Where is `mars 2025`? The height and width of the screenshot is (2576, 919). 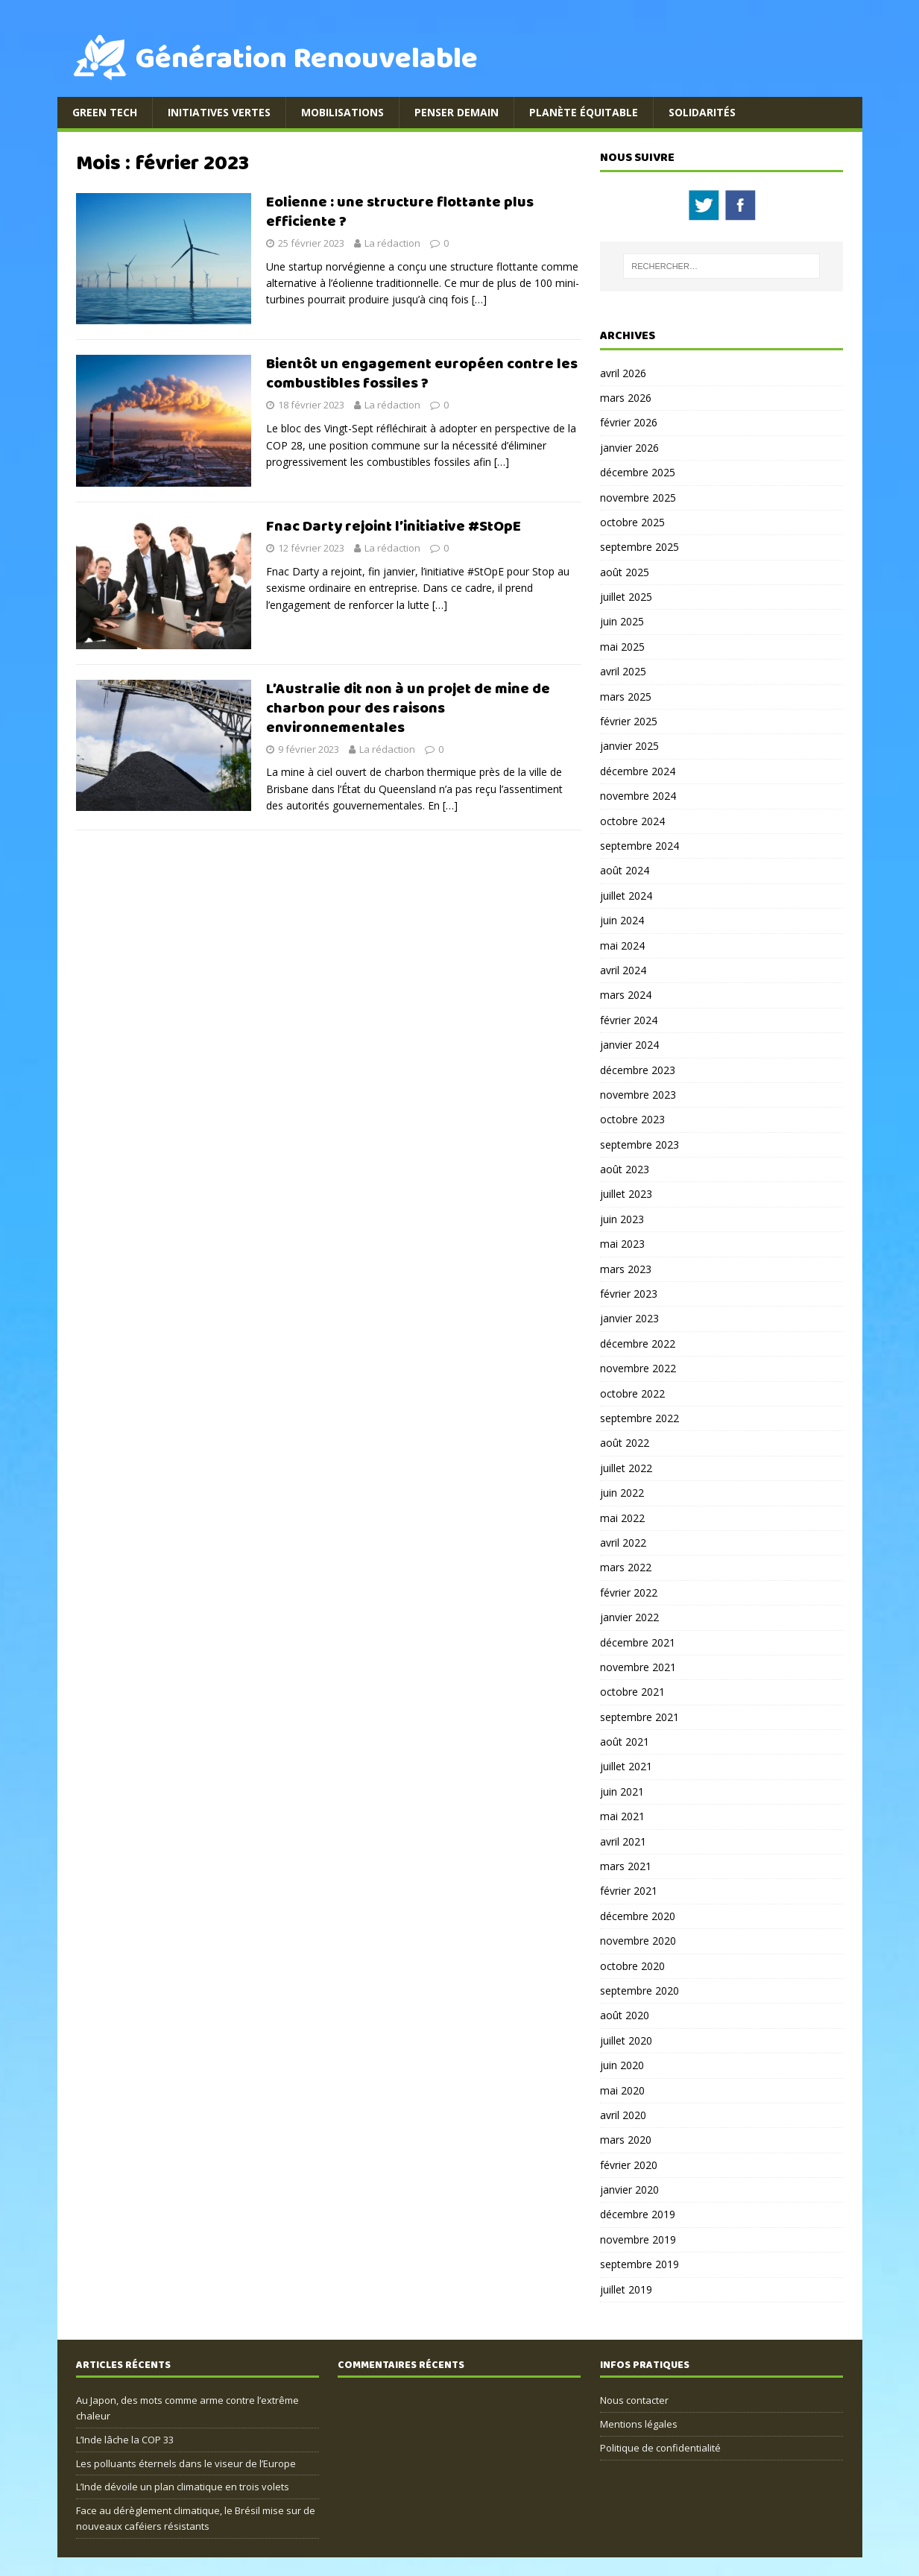
mars 2025 is located at coordinates (625, 696).